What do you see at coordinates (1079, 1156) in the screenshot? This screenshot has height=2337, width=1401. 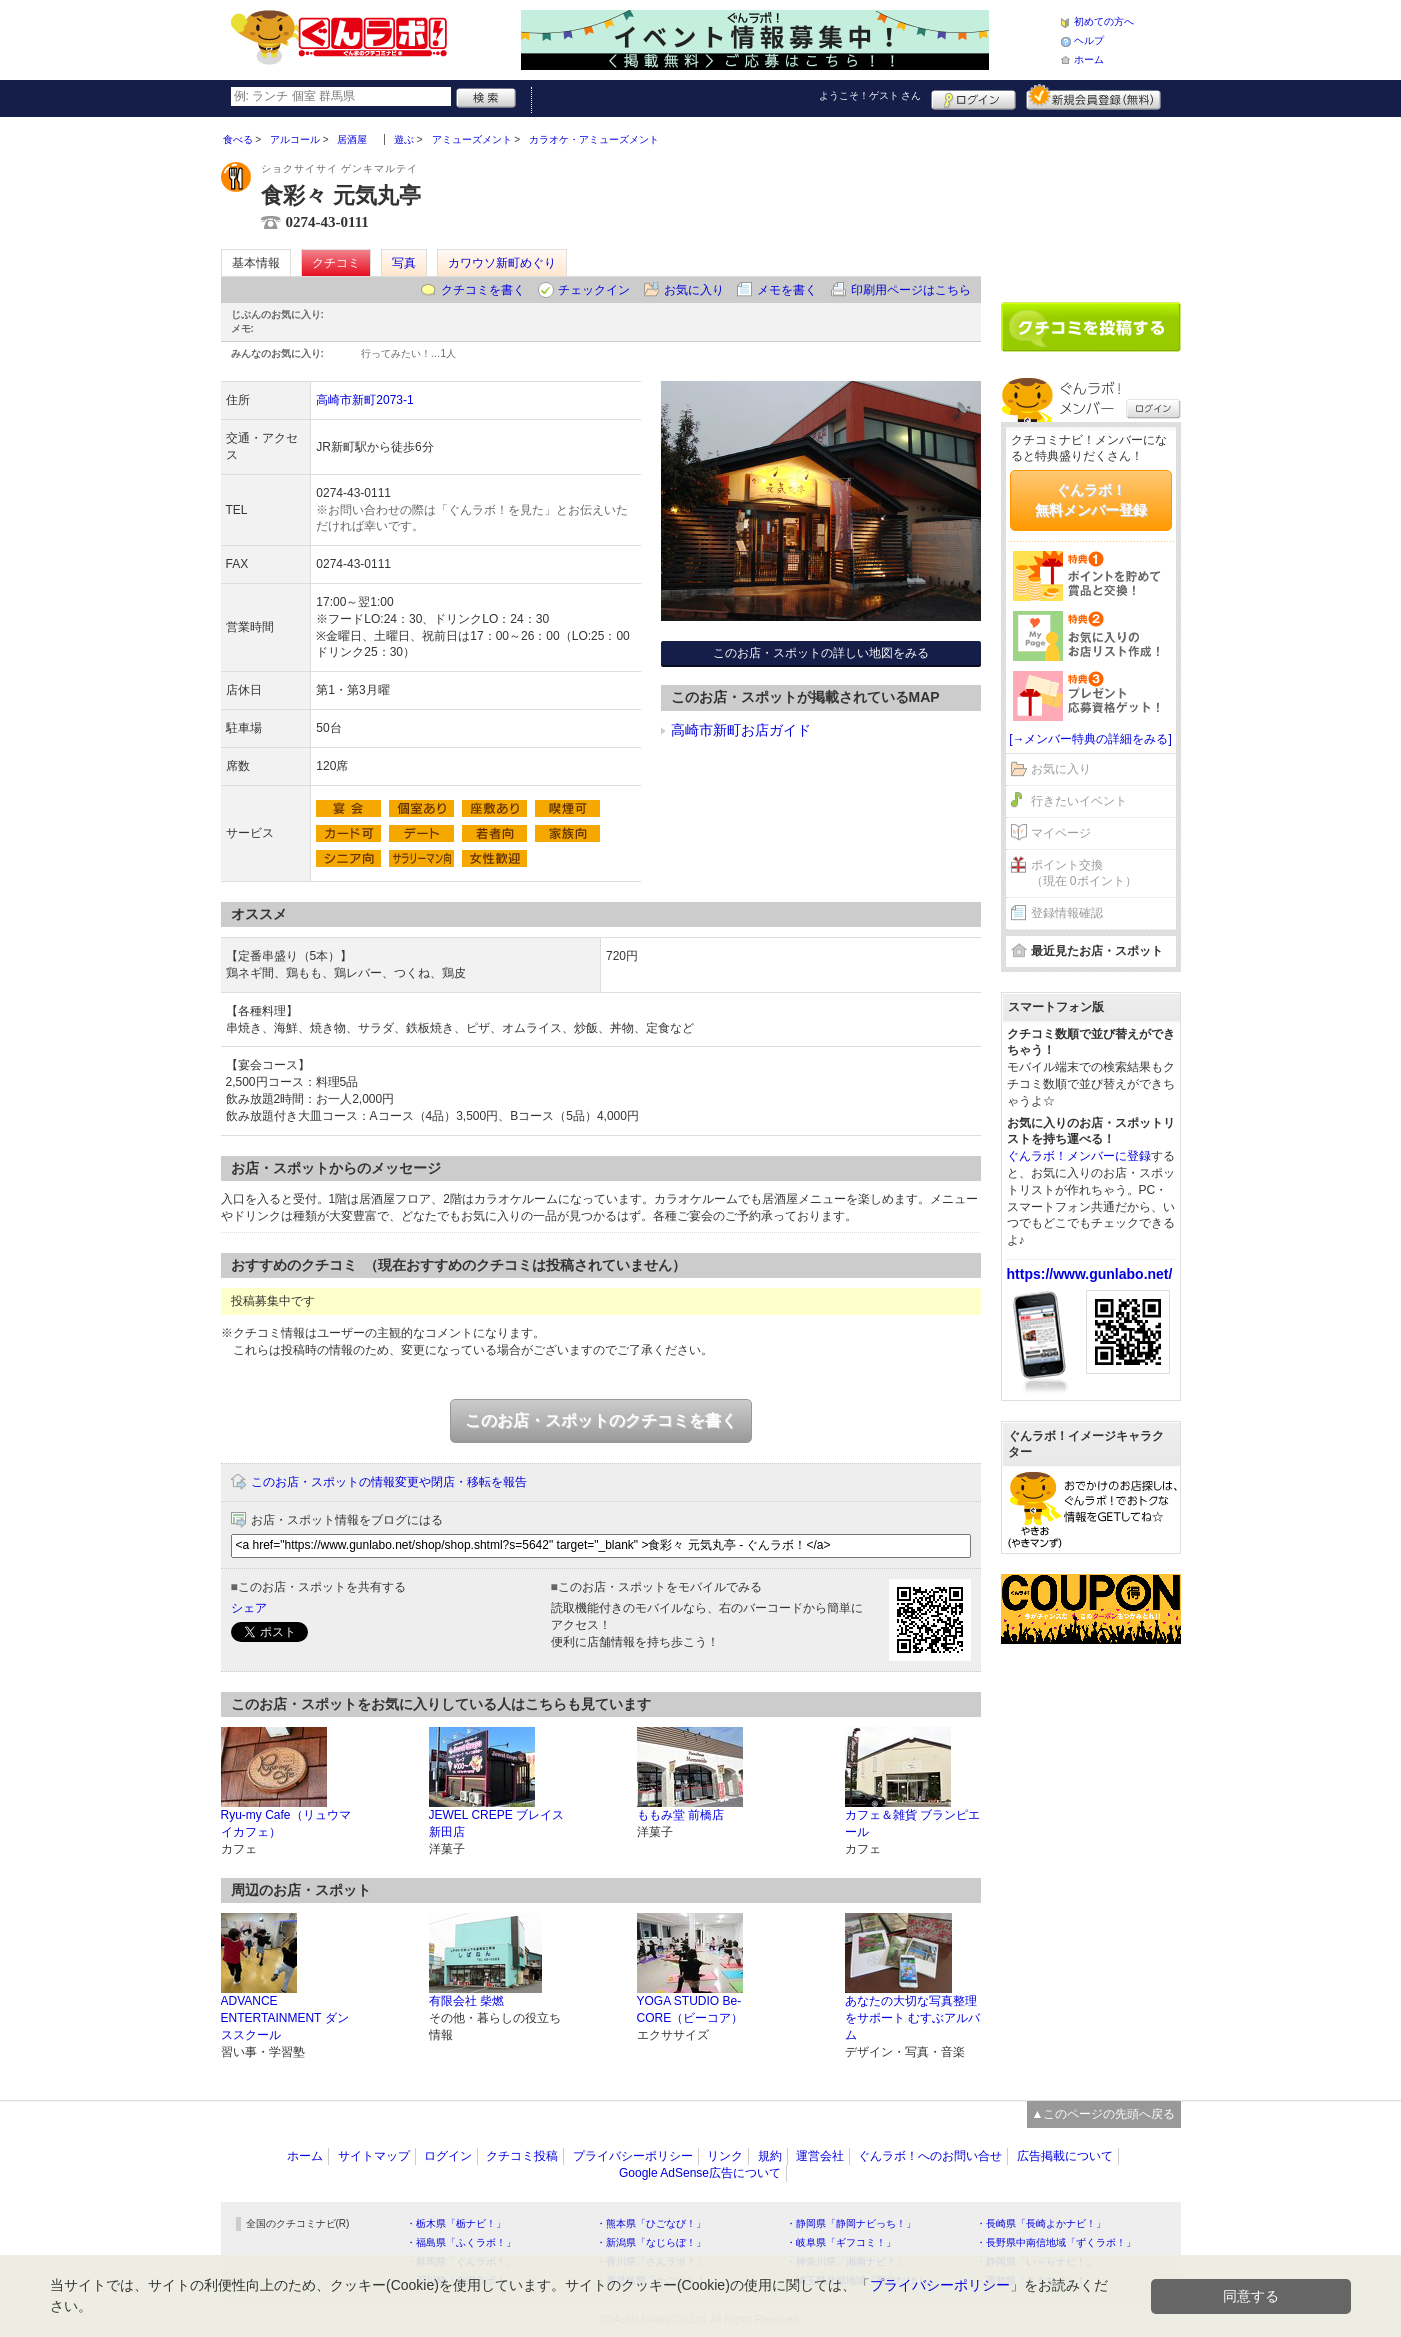 I see `ぐんラボ！メンバーに登録` at bounding box center [1079, 1156].